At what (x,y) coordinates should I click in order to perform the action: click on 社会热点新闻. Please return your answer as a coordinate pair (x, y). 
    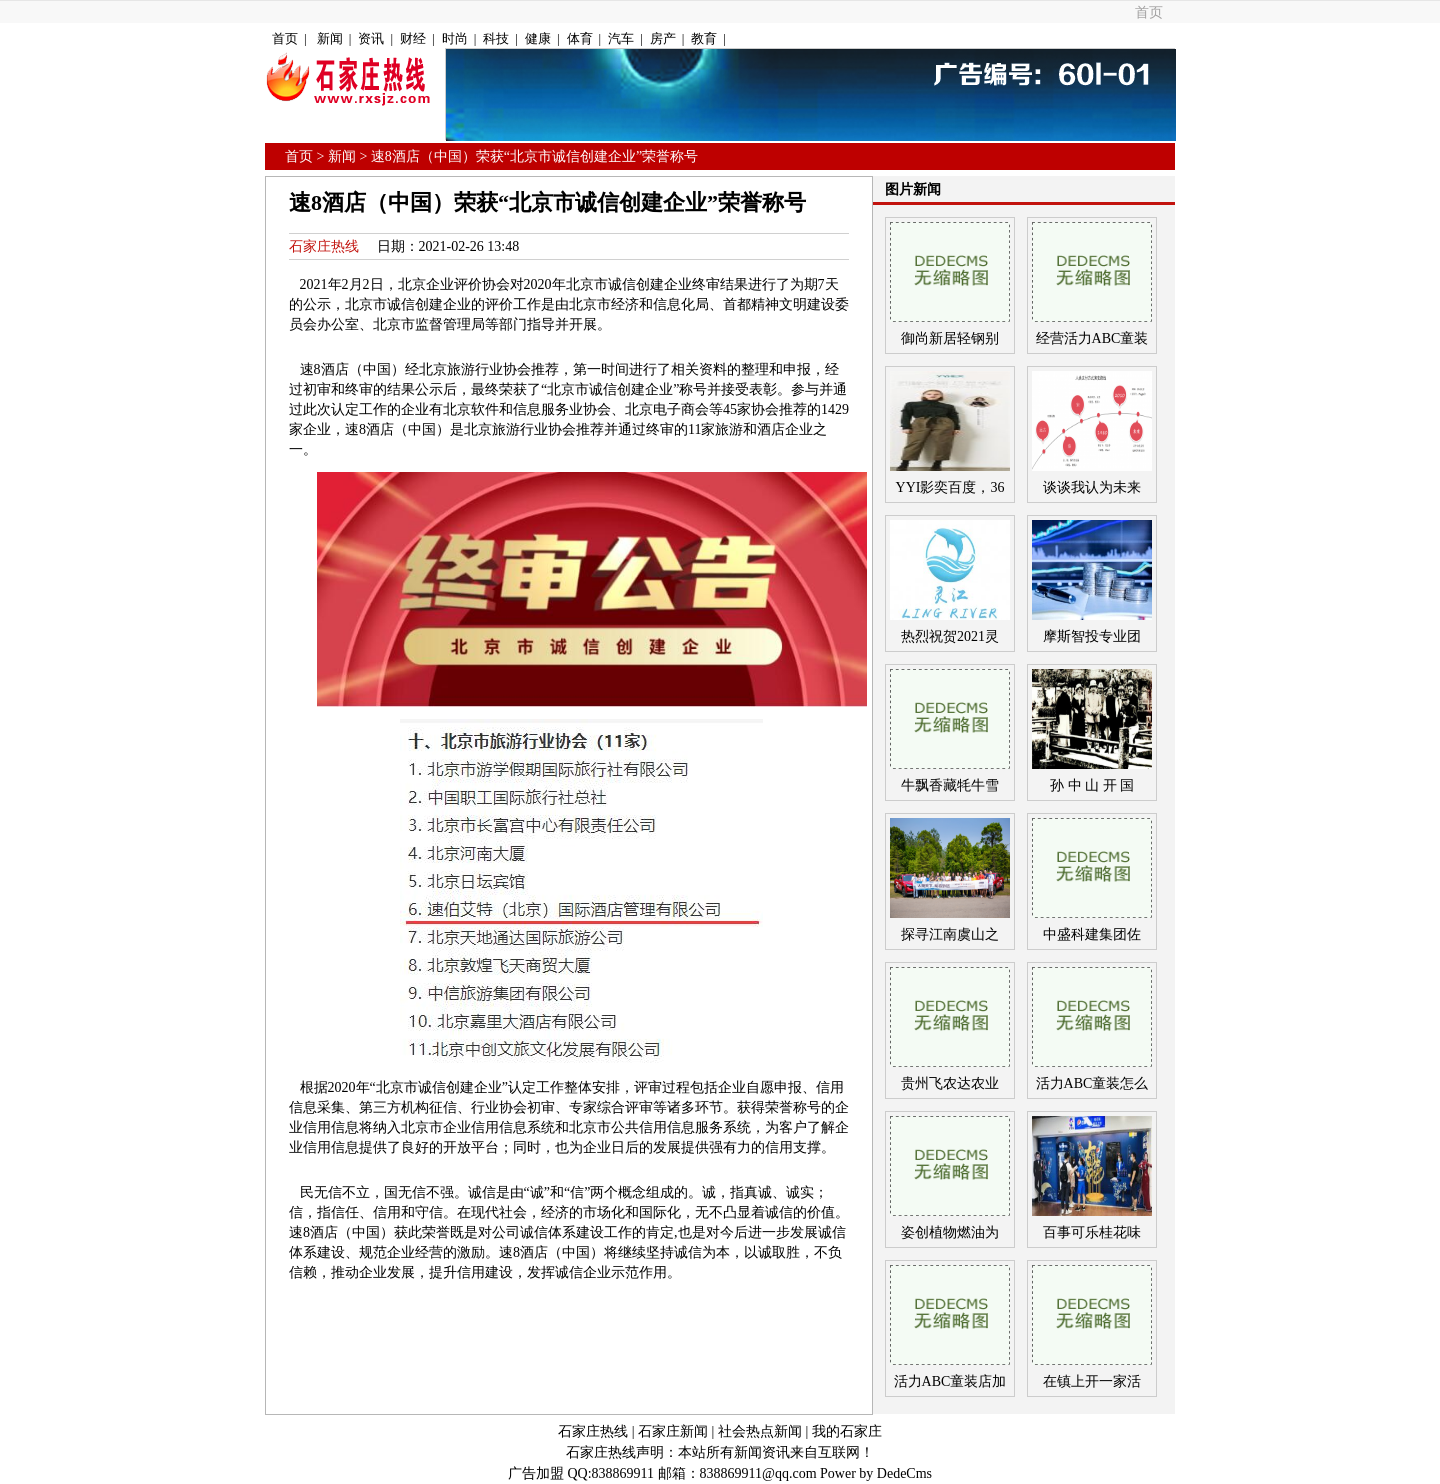
    Looking at the image, I should click on (760, 1431).